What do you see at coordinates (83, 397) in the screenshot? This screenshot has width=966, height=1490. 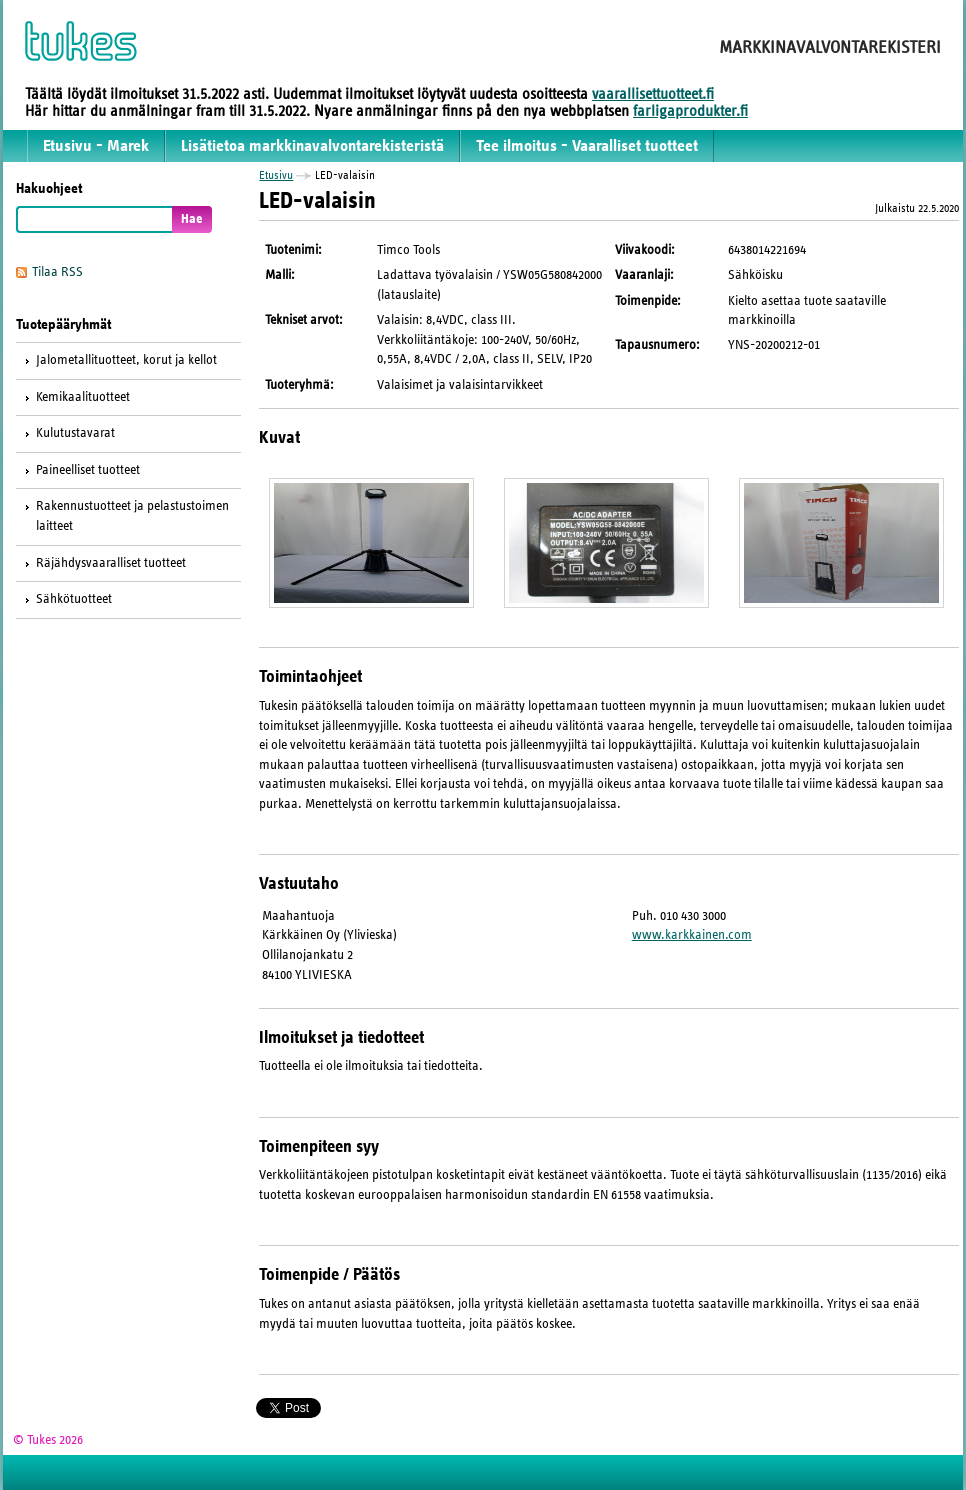 I see `Kemikaalituotteet` at bounding box center [83, 397].